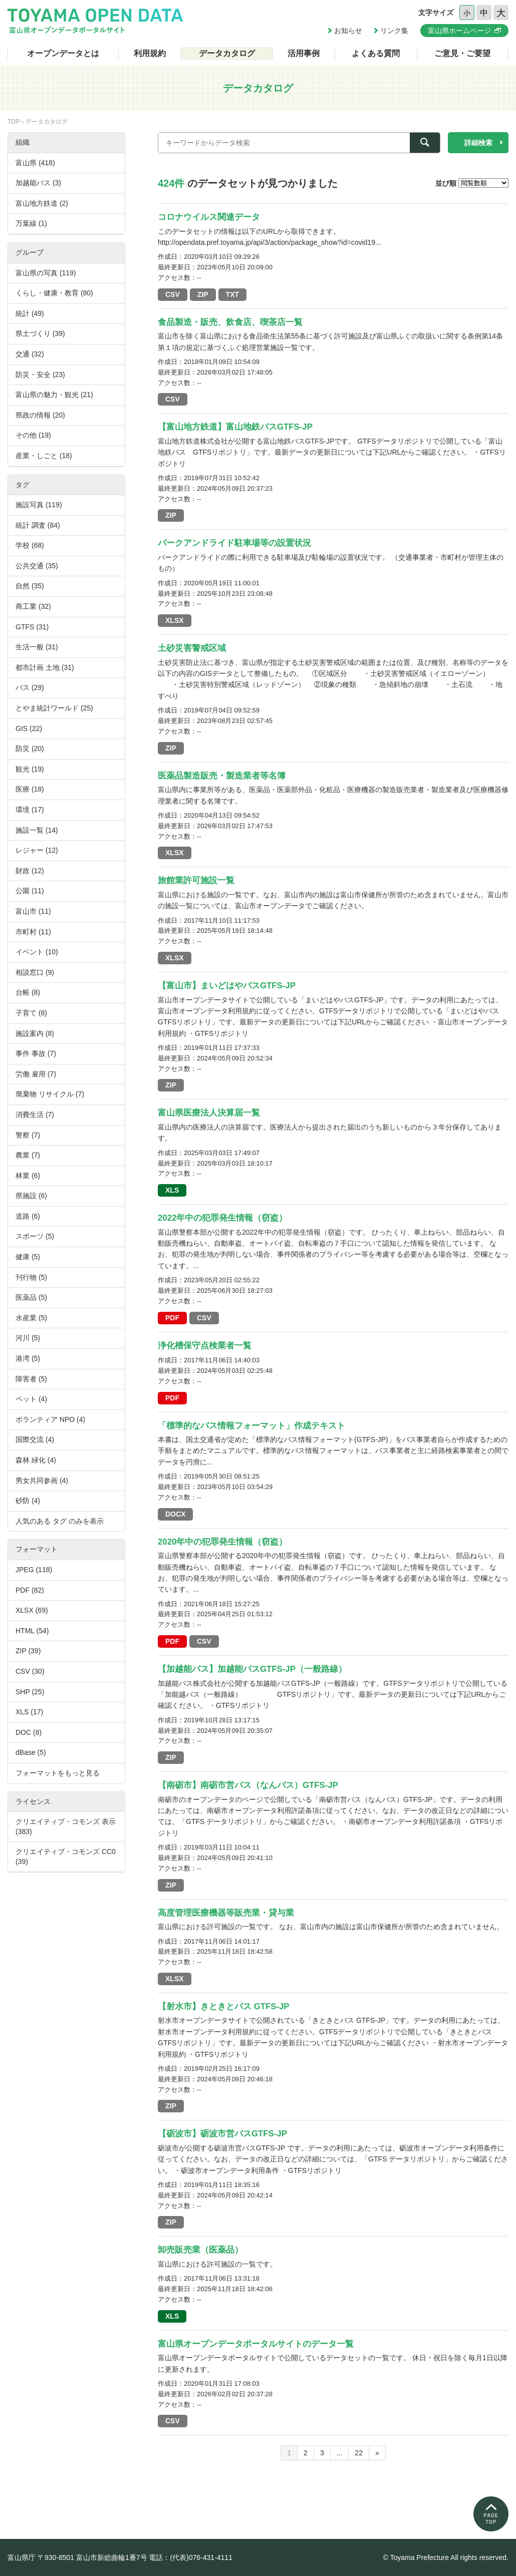  What do you see at coordinates (200, 2250) in the screenshot?
I see `卸売販売業（医薬品）` at bounding box center [200, 2250].